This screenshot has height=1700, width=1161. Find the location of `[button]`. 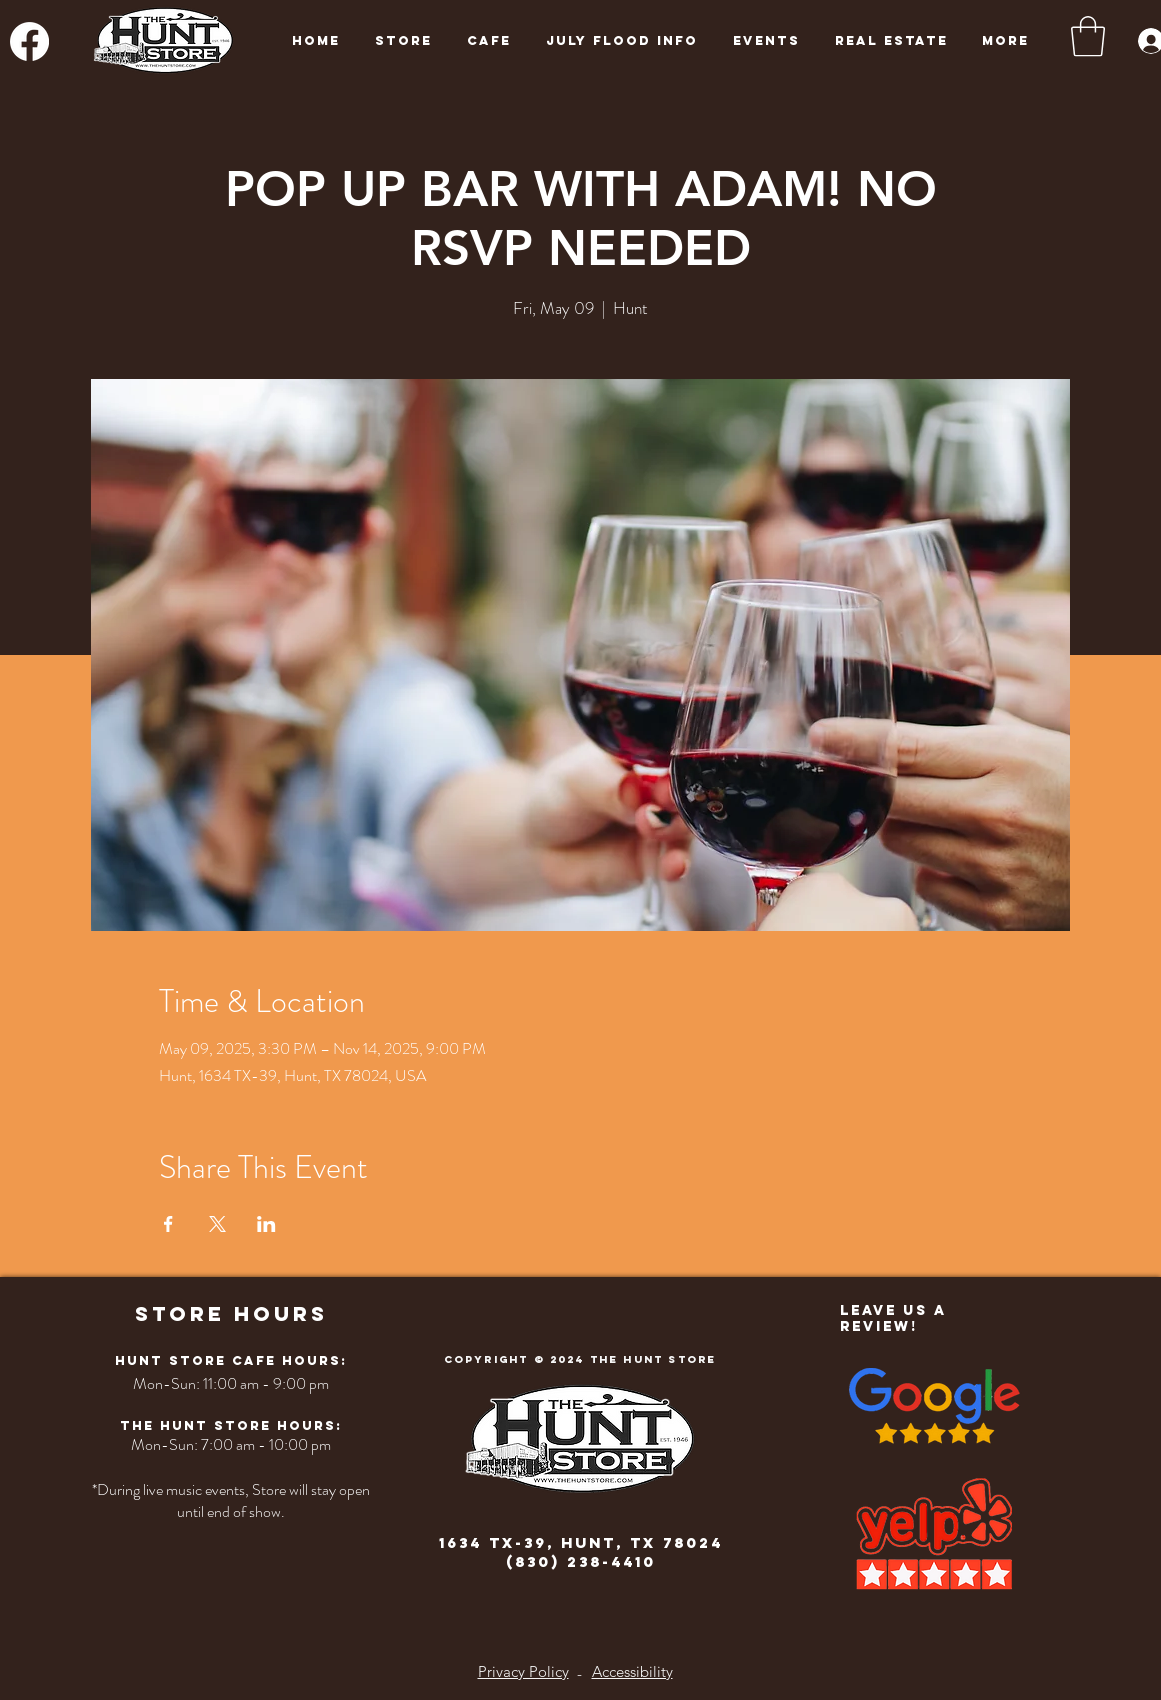

[button] is located at coordinates (1088, 36).